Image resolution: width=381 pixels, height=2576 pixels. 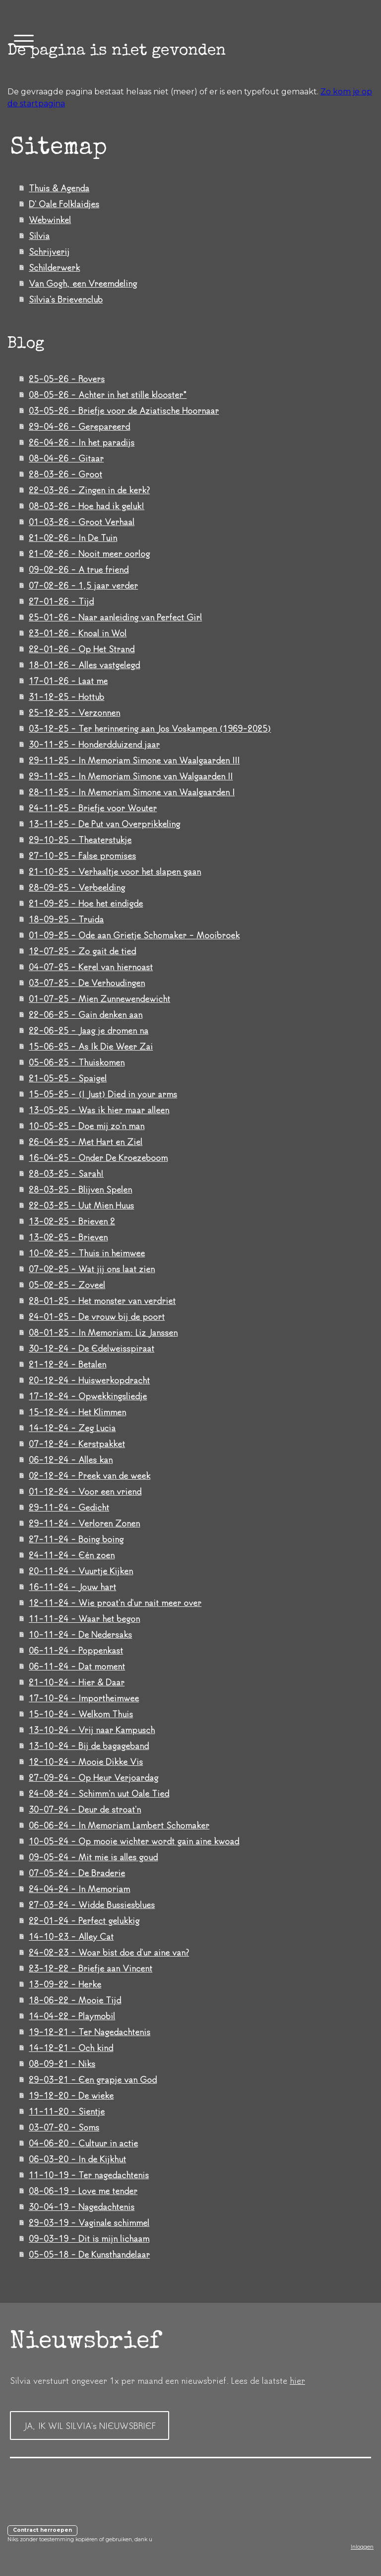 I want to click on 22-01-24 - Perfect gelukkig, so click(x=84, y=1920).